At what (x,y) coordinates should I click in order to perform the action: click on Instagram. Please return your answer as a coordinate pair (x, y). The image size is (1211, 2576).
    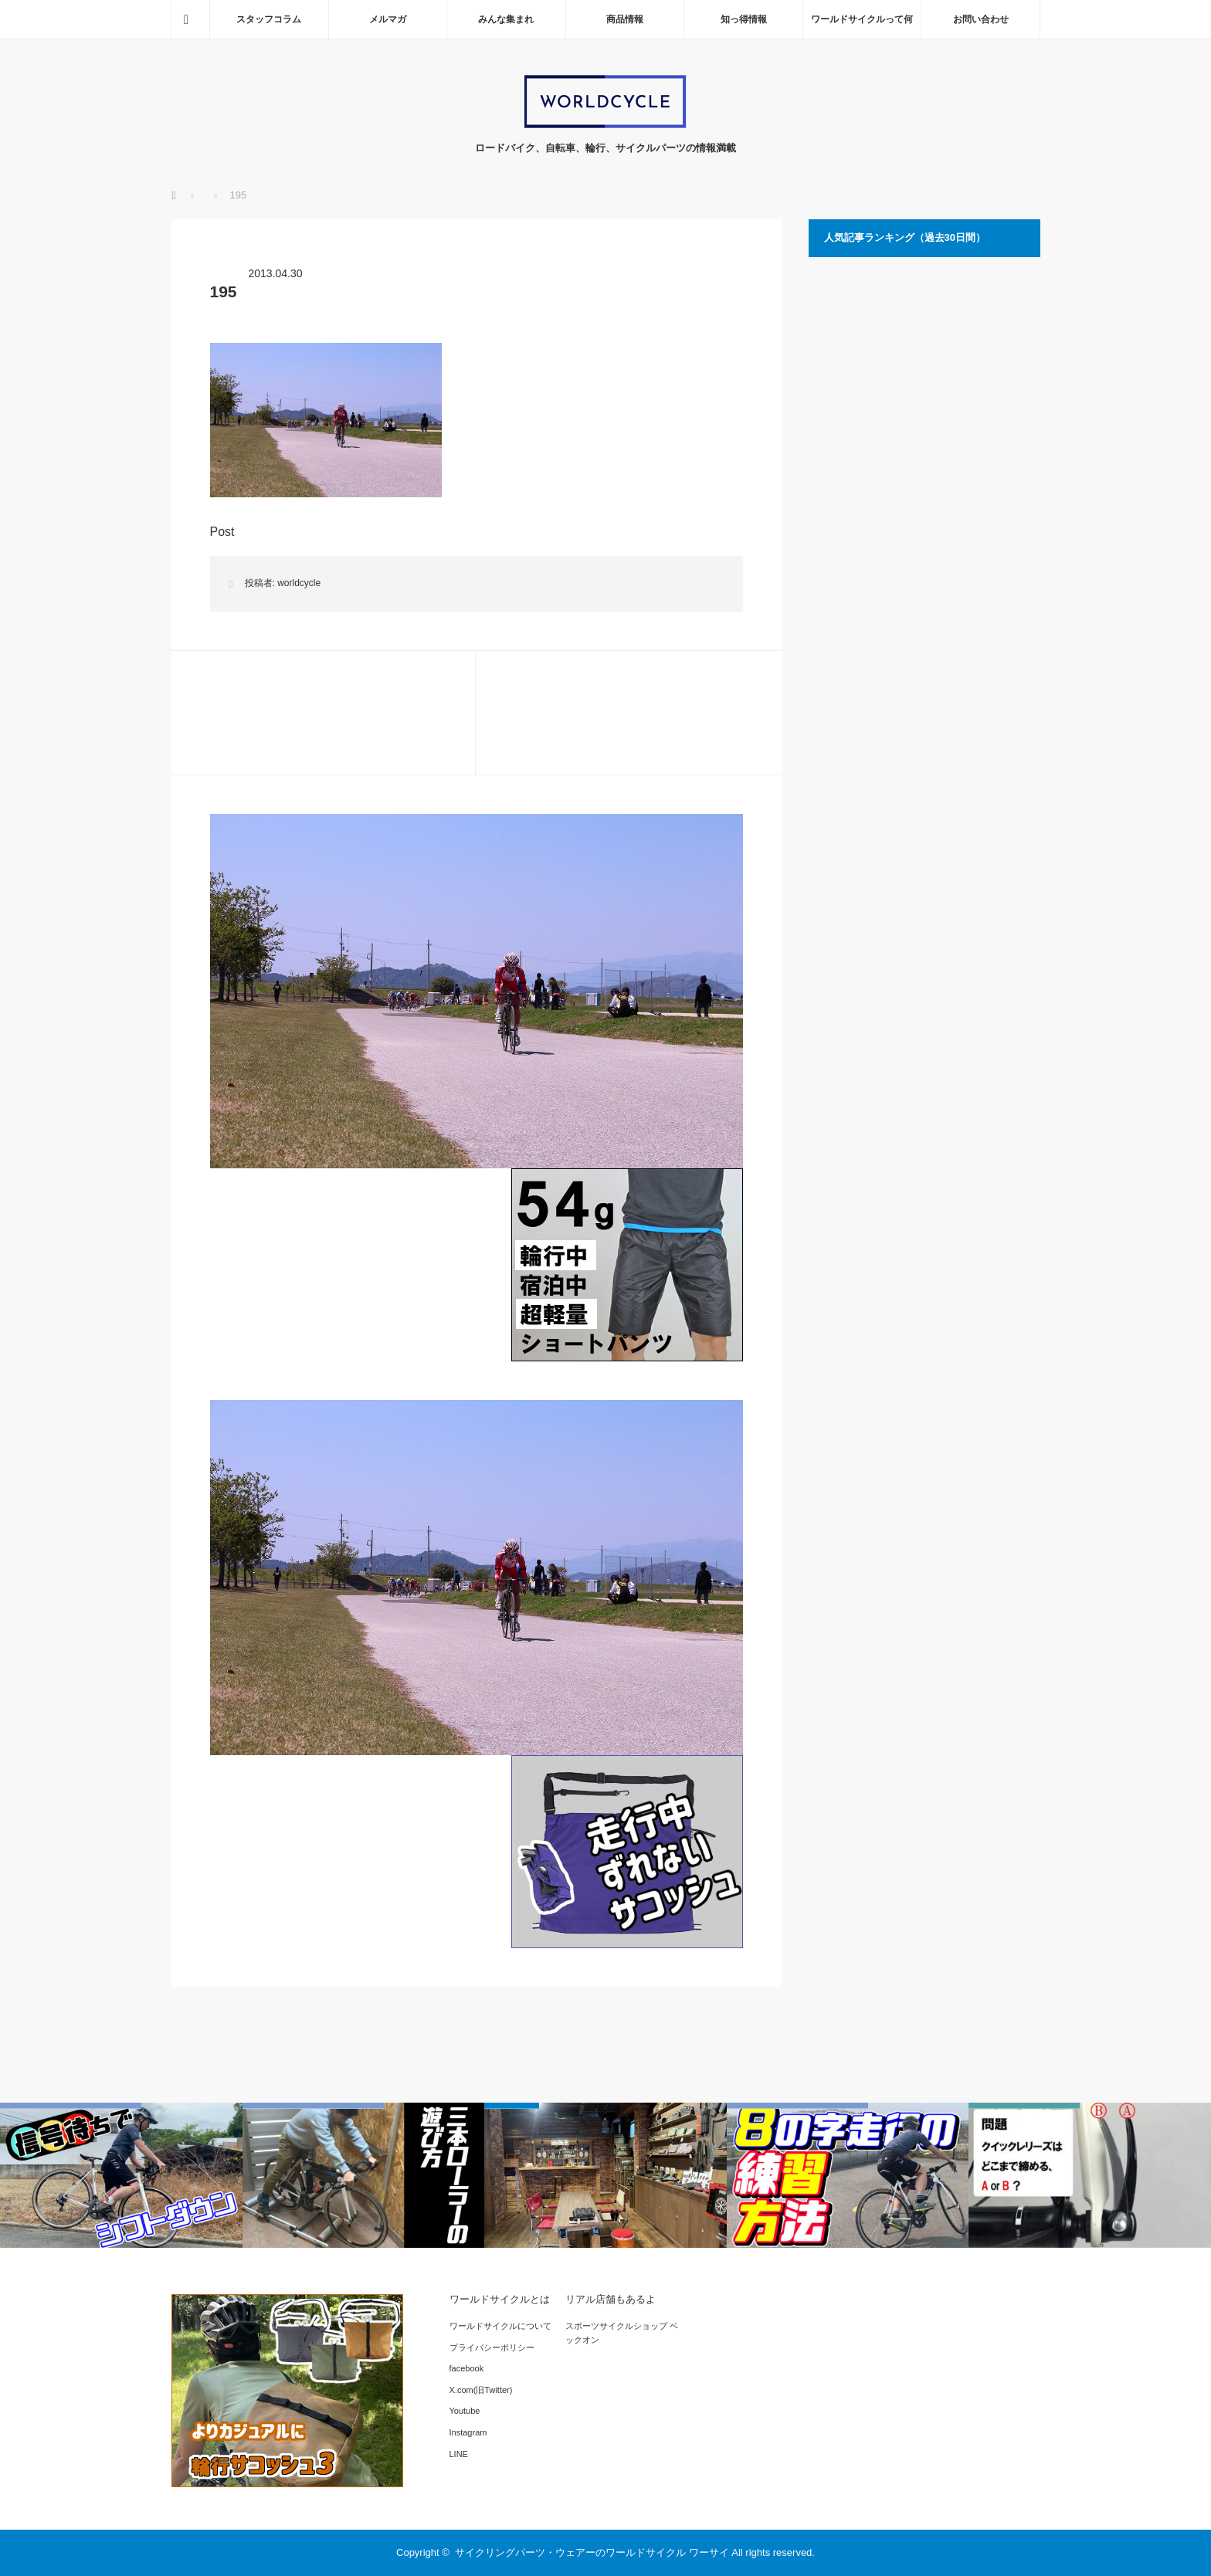
    Looking at the image, I should click on (468, 2432).